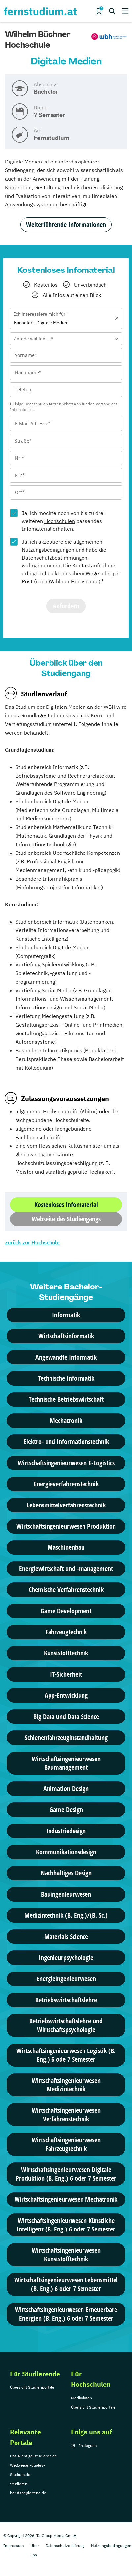  What do you see at coordinates (66, 1788) in the screenshot?
I see `Animation Design` at bounding box center [66, 1788].